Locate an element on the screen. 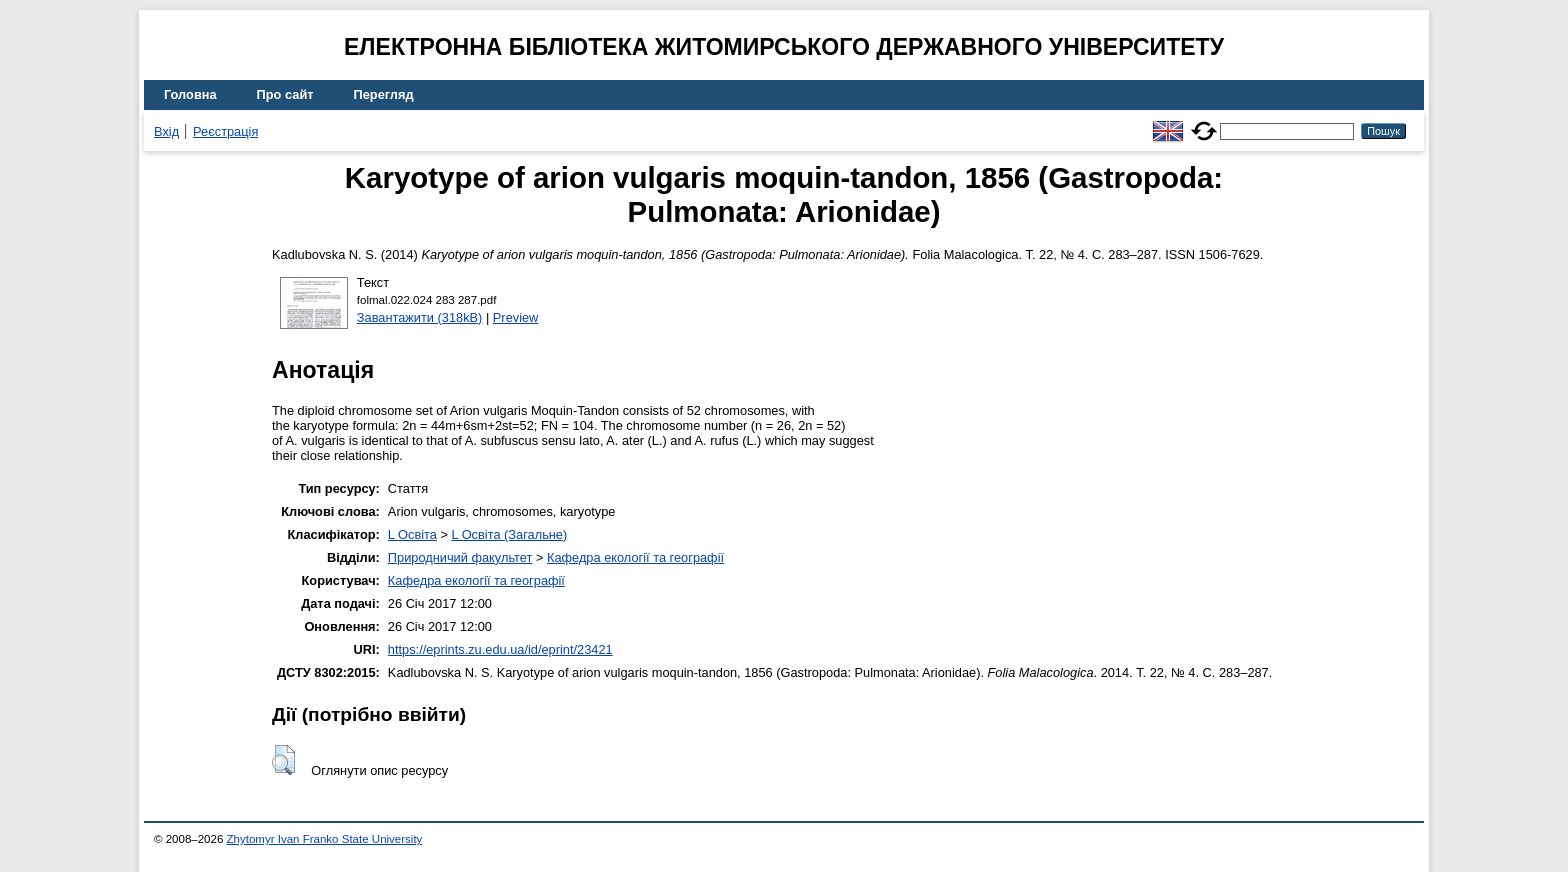  Zhytomyr Ivan Franko State University is located at coordinates (325, 839).